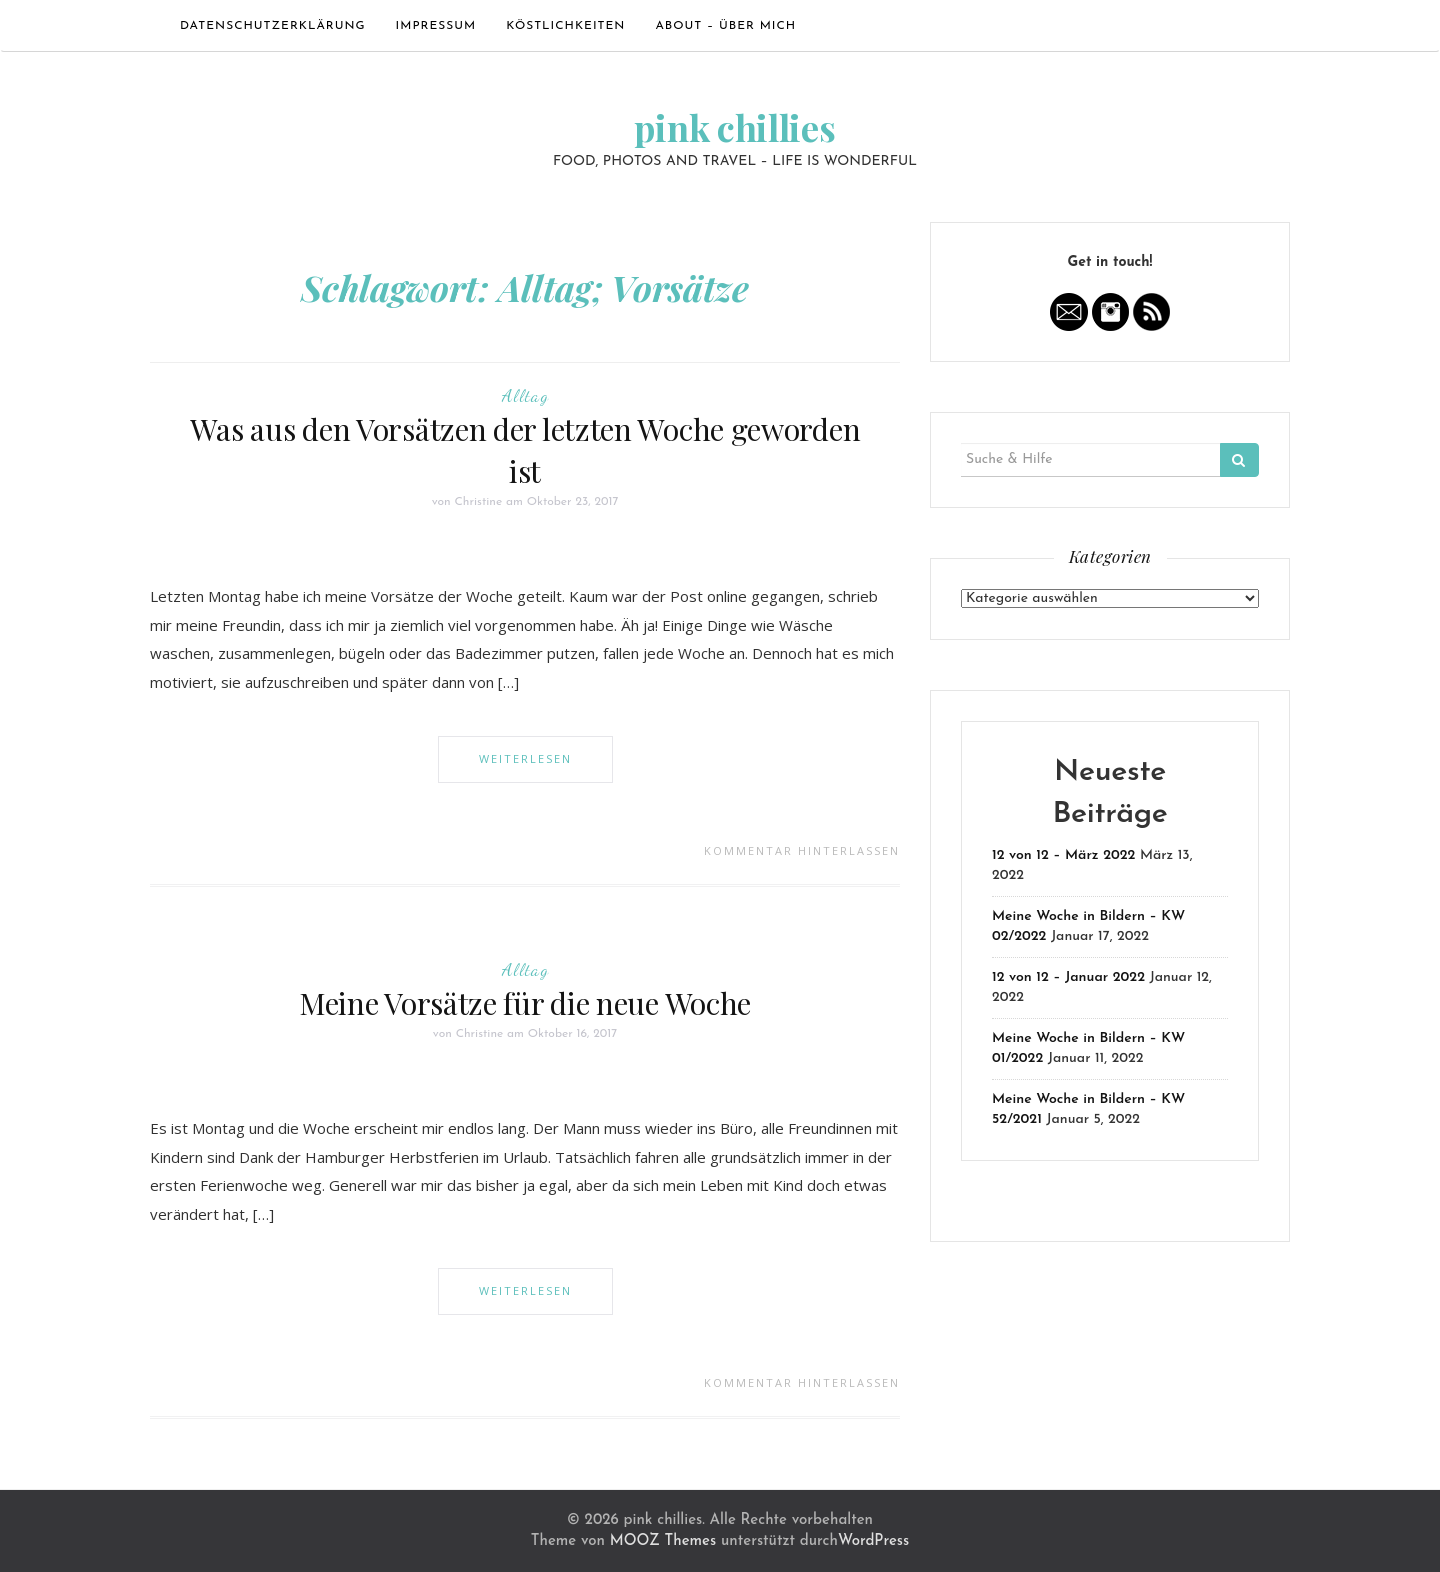 This screenshot has width=1440, height=1572. What do you see at coordinates (565, 26) in the screenshot?
I see `Köstlichkeiten` at bounding box center [565, 26].